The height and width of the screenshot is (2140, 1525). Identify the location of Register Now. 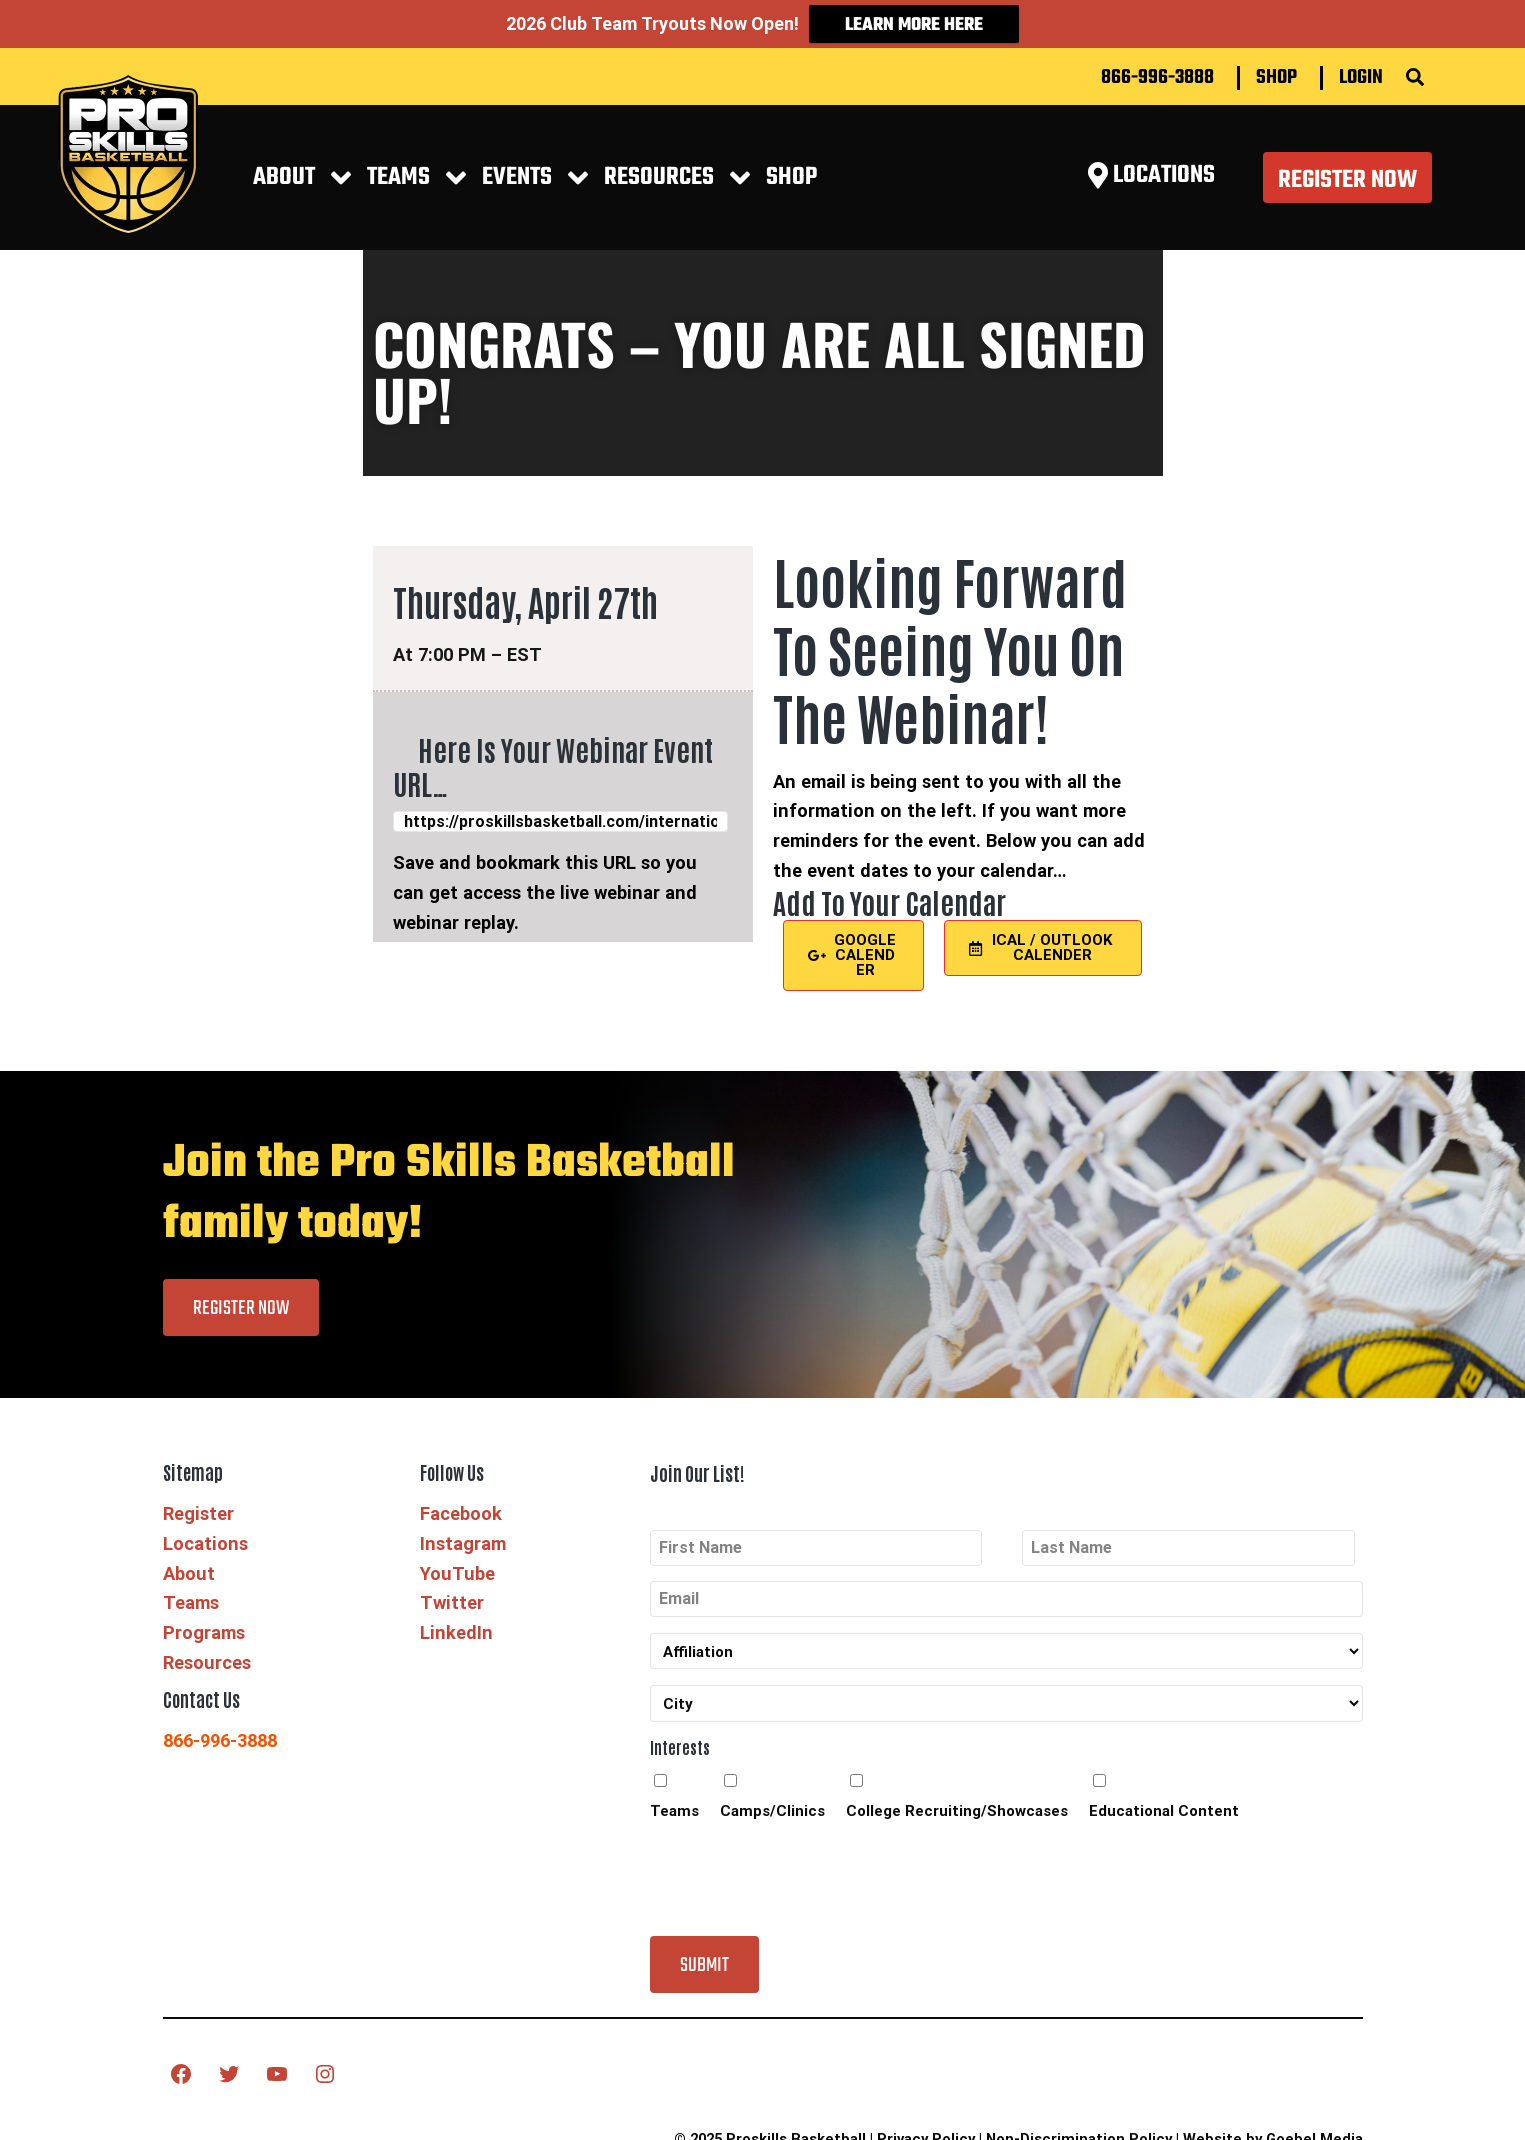
(1347, 168).